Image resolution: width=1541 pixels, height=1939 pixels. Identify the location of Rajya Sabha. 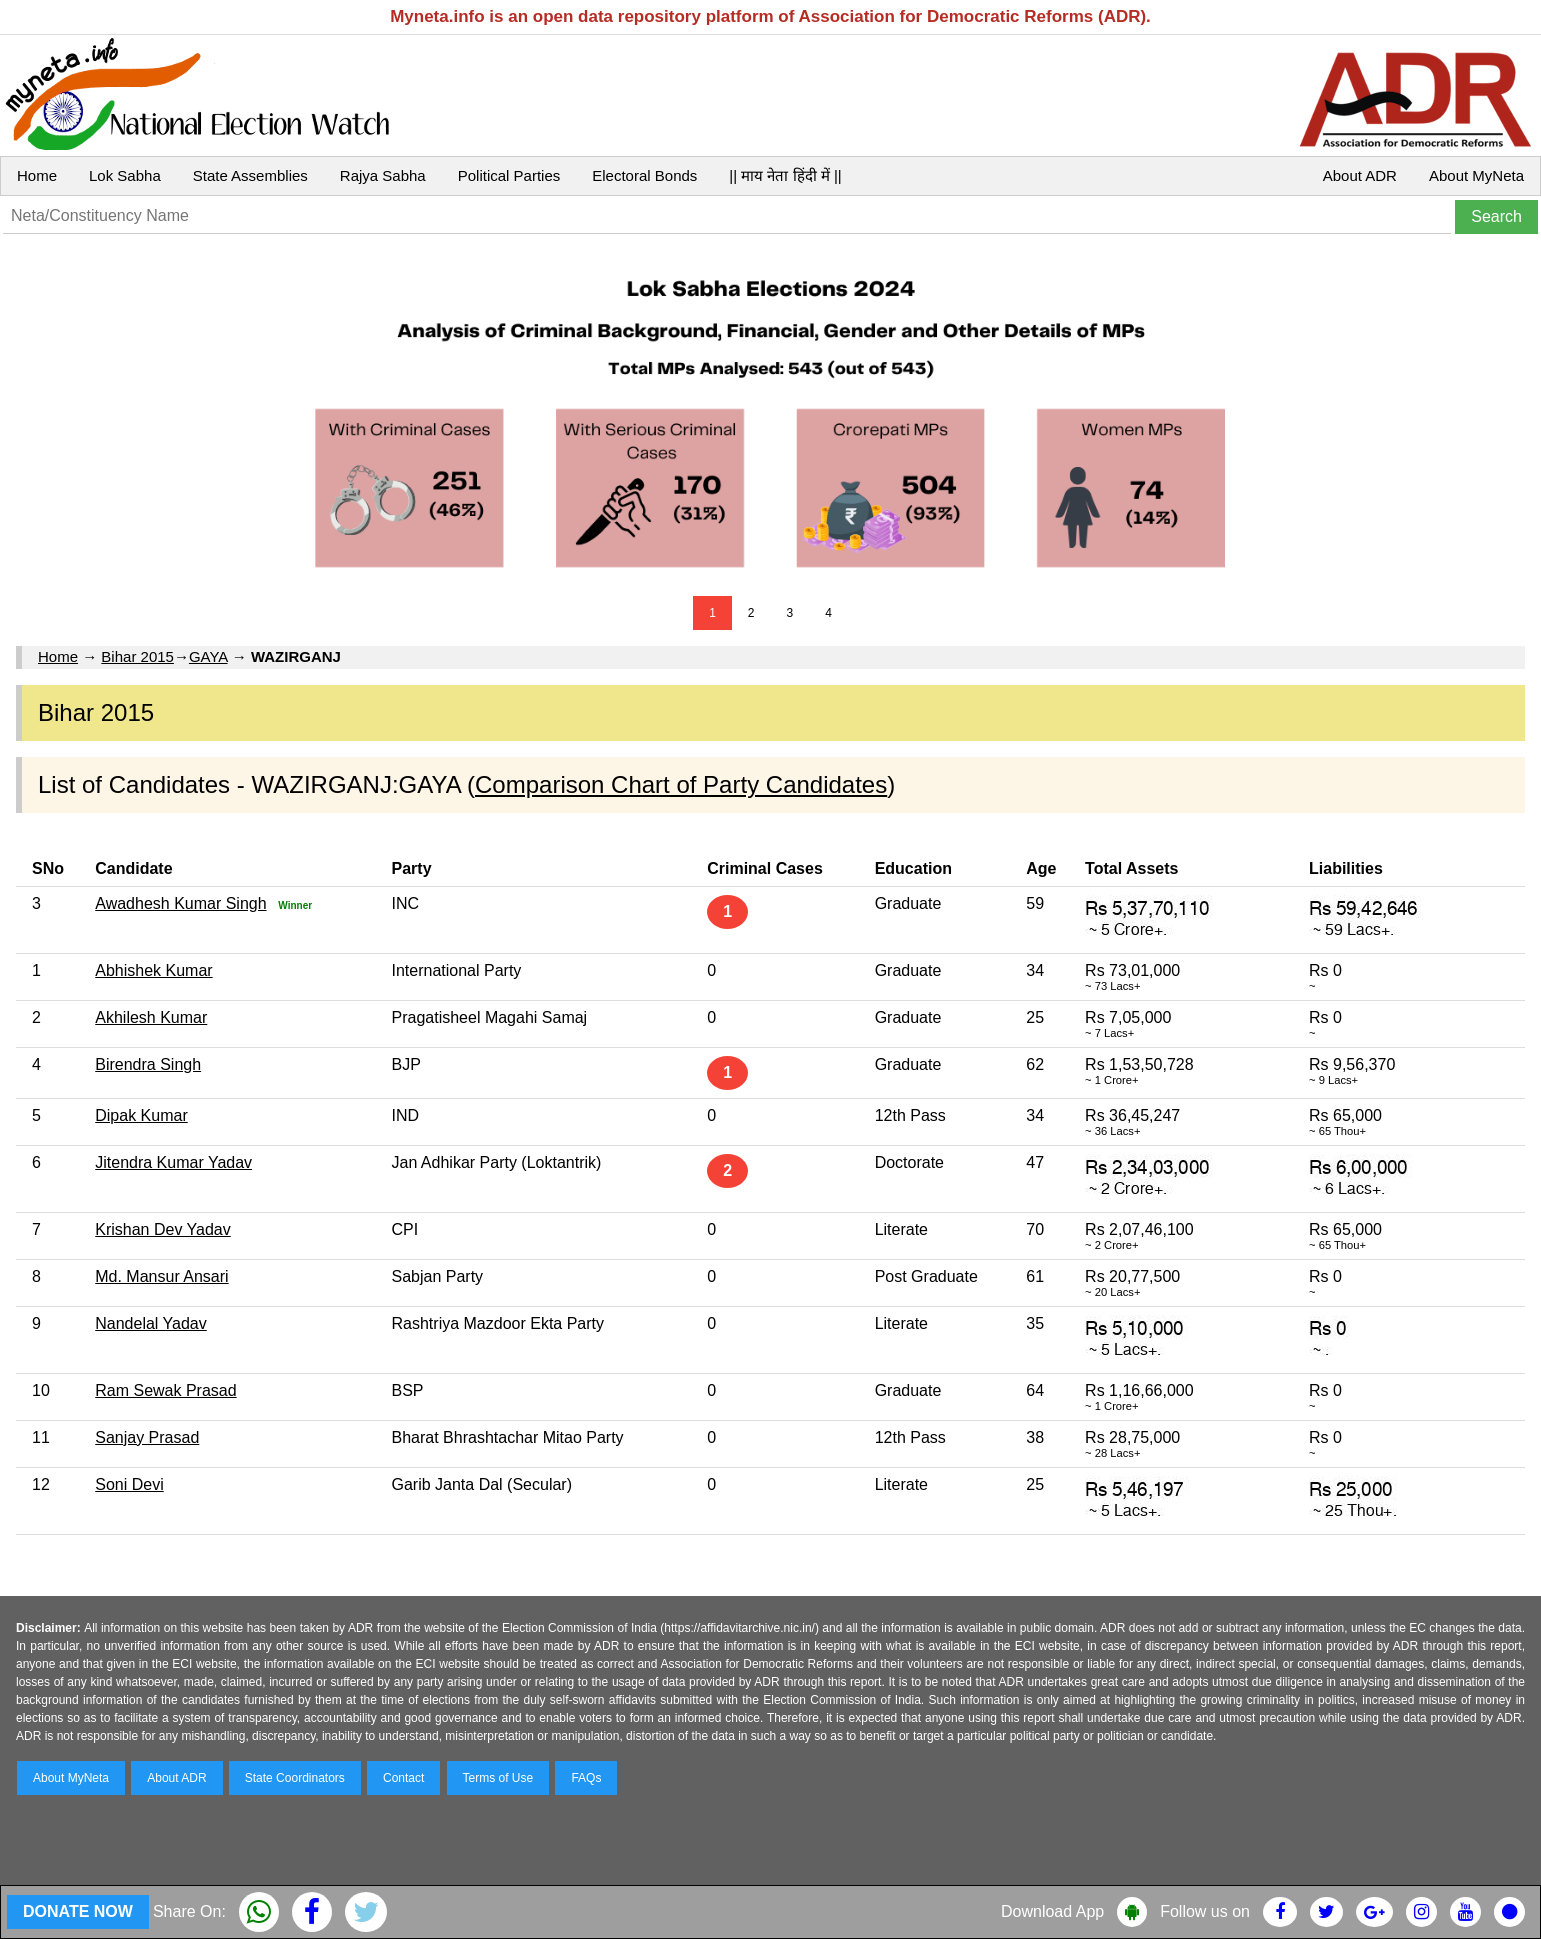
(383, 175).